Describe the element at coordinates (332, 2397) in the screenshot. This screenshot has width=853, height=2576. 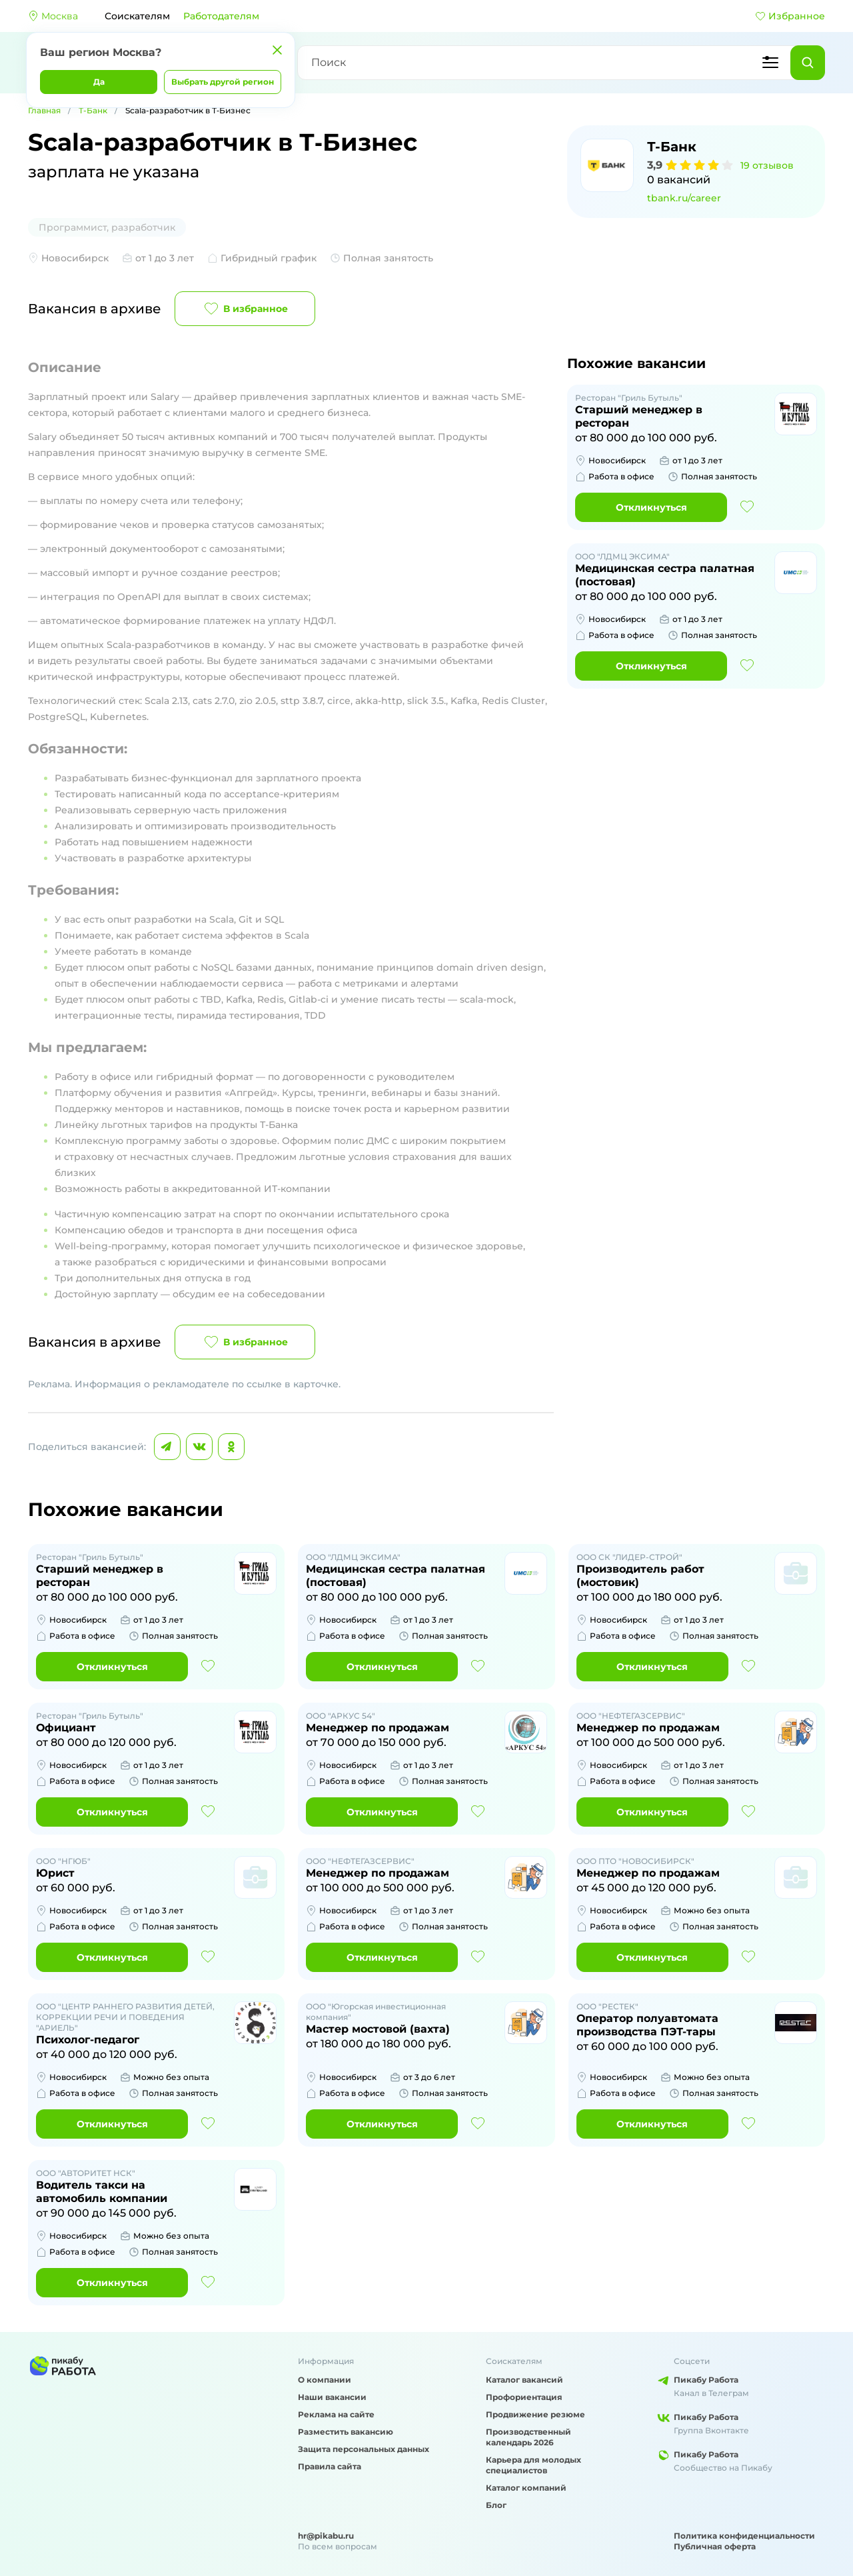
I see `Наши вакансии` at that location.